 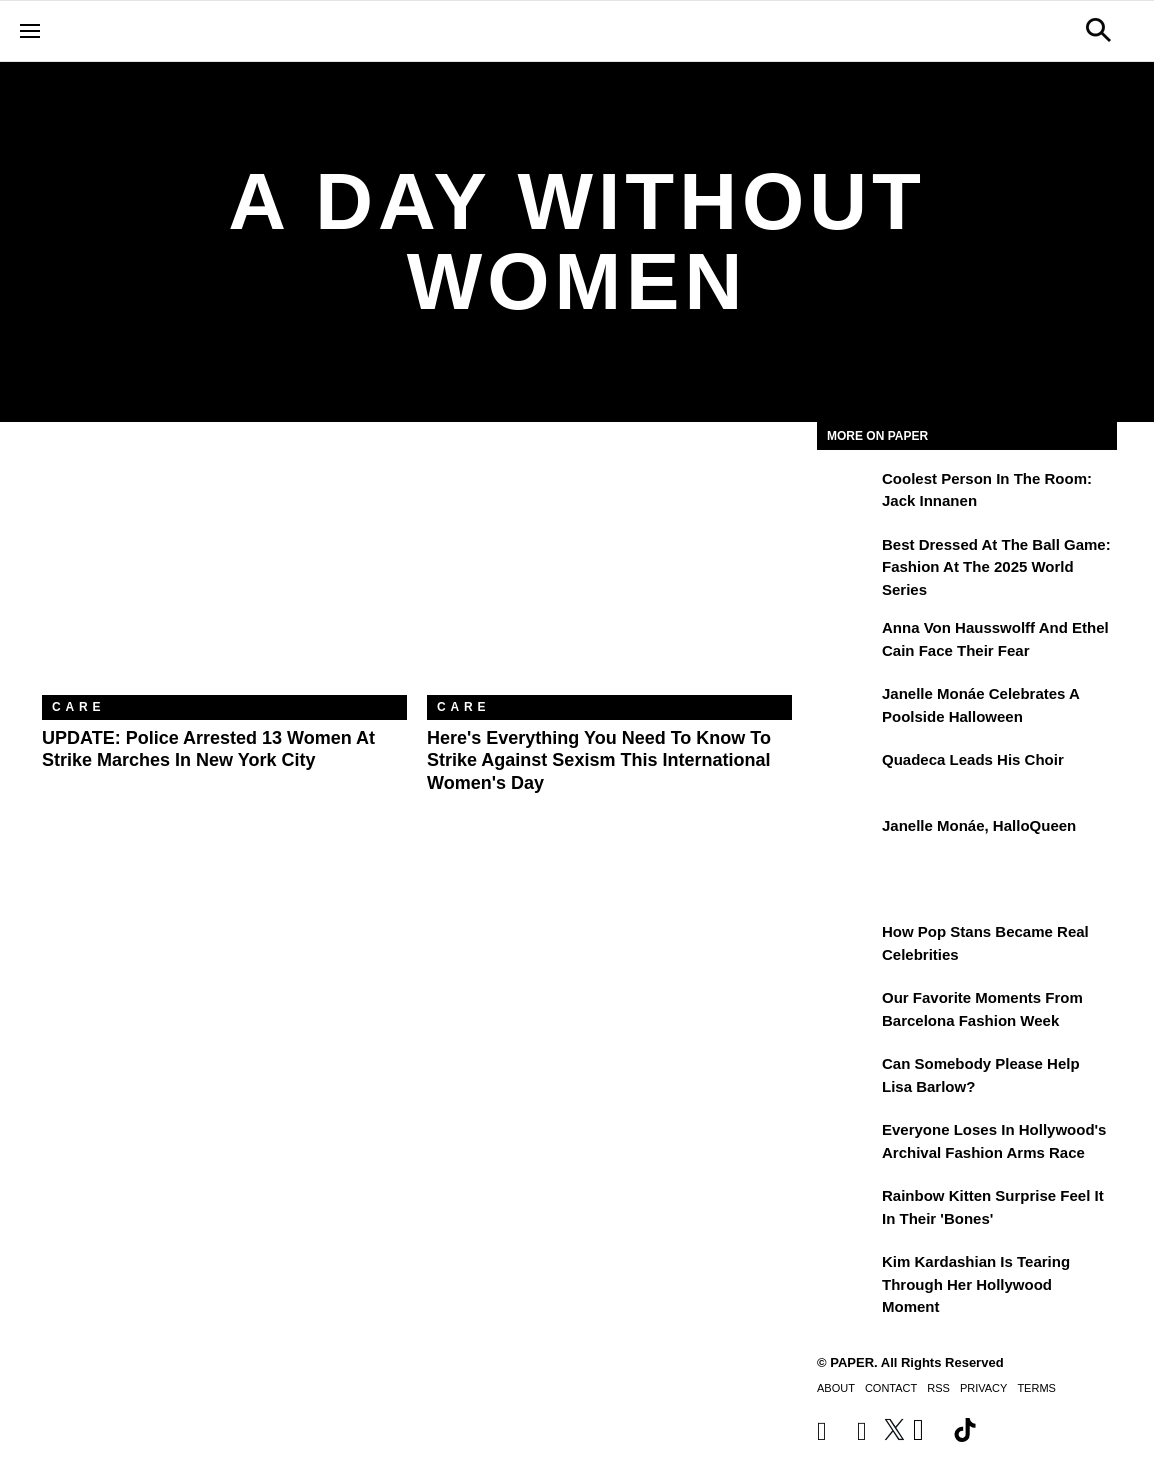 I want to click on Care, so click(x=78, y=707).